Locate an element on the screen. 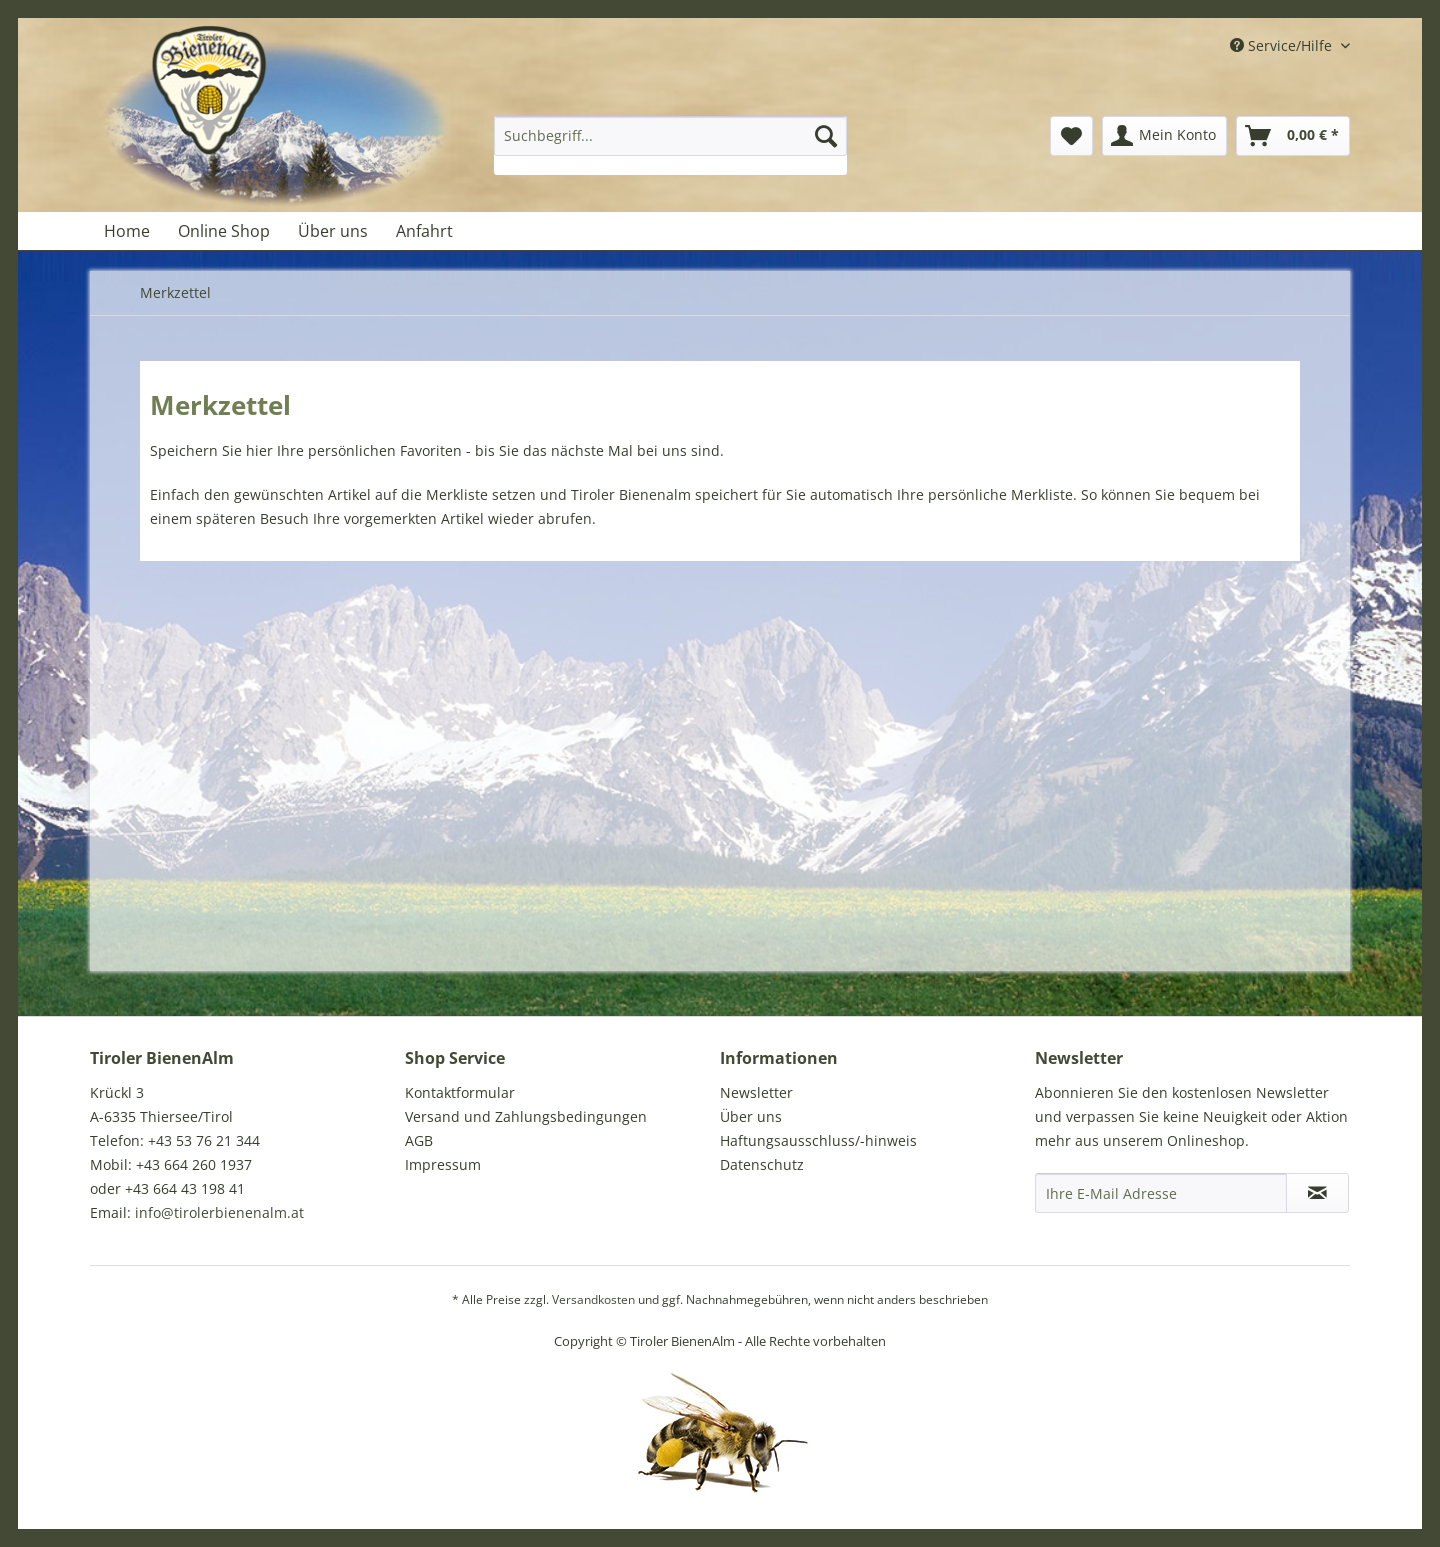 Image resolution: width=1440 pixels, height=1547 pixels. [Suchen] is located at coordinates (826, 136).